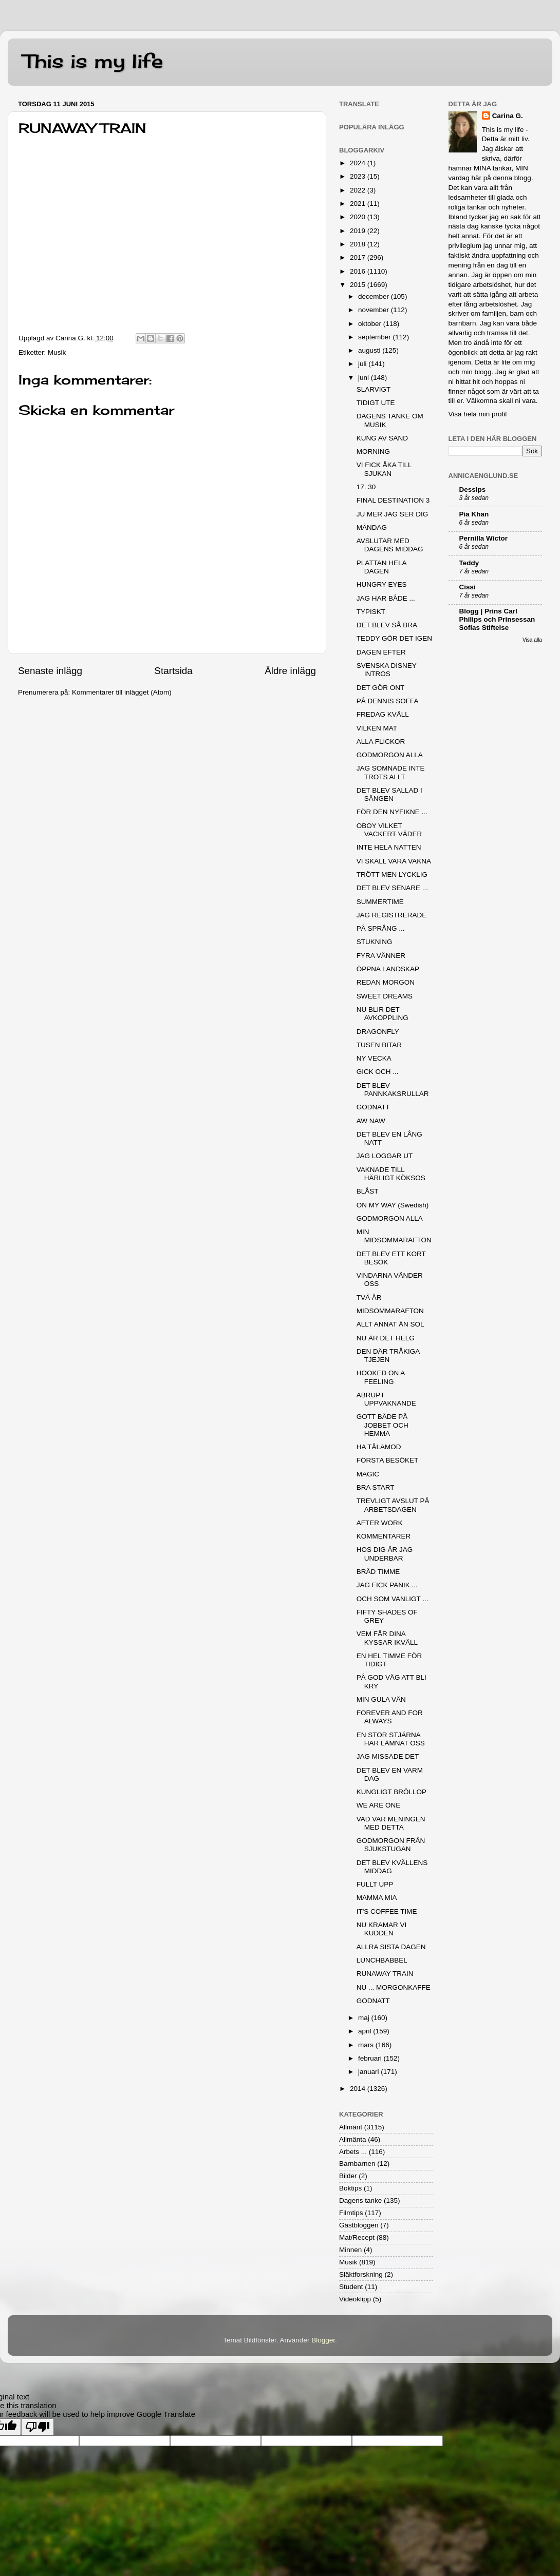  What do you see at coordinates (358, 257) in the screenshot?
I see `2017` at bounding box center [358, 257].